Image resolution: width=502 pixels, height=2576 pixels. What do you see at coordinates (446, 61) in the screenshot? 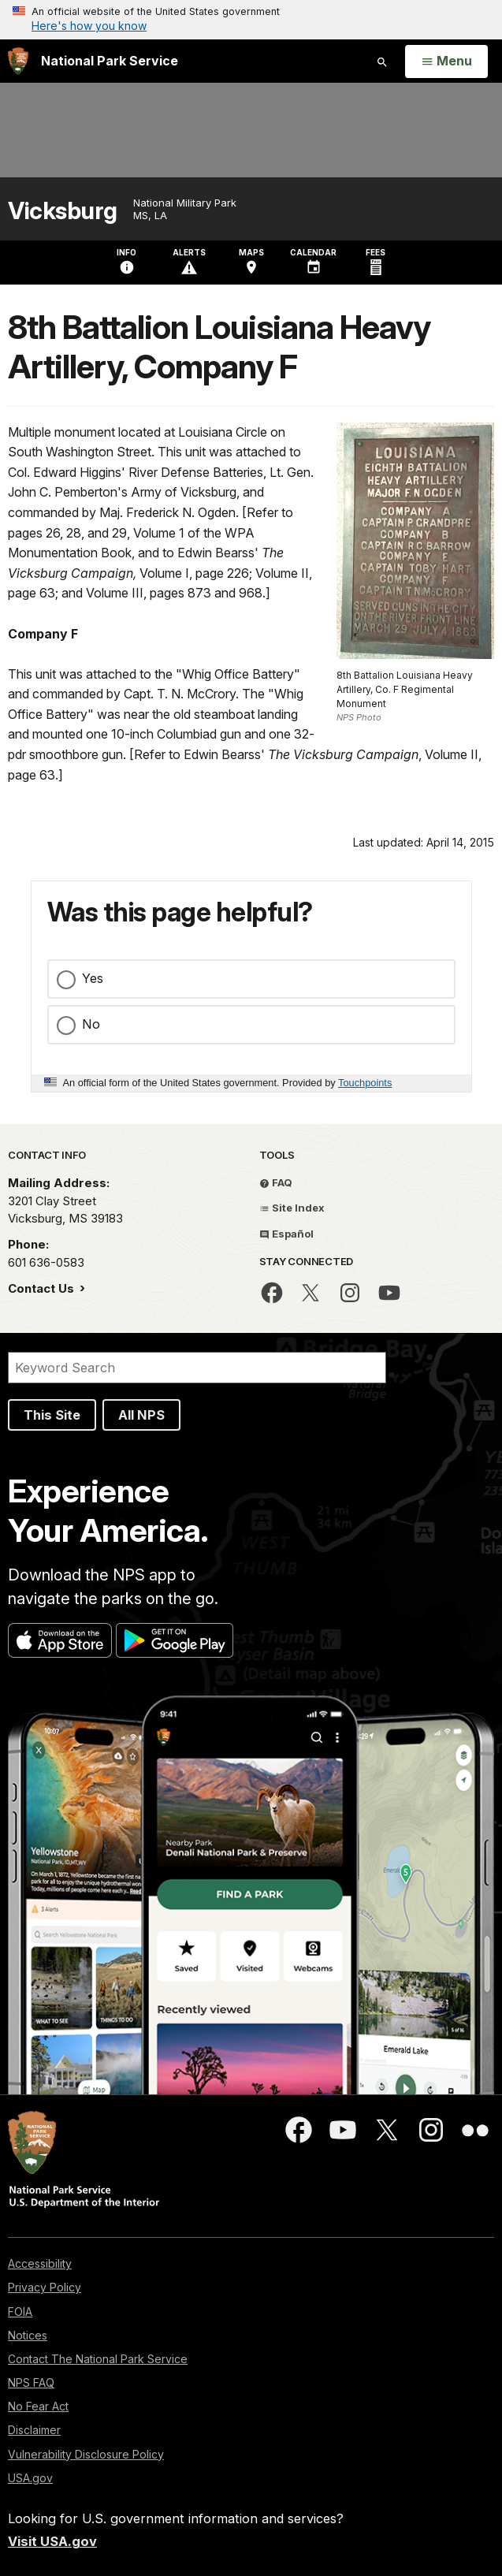
I see `[Open Menu]` at bounding box center [446, 61].